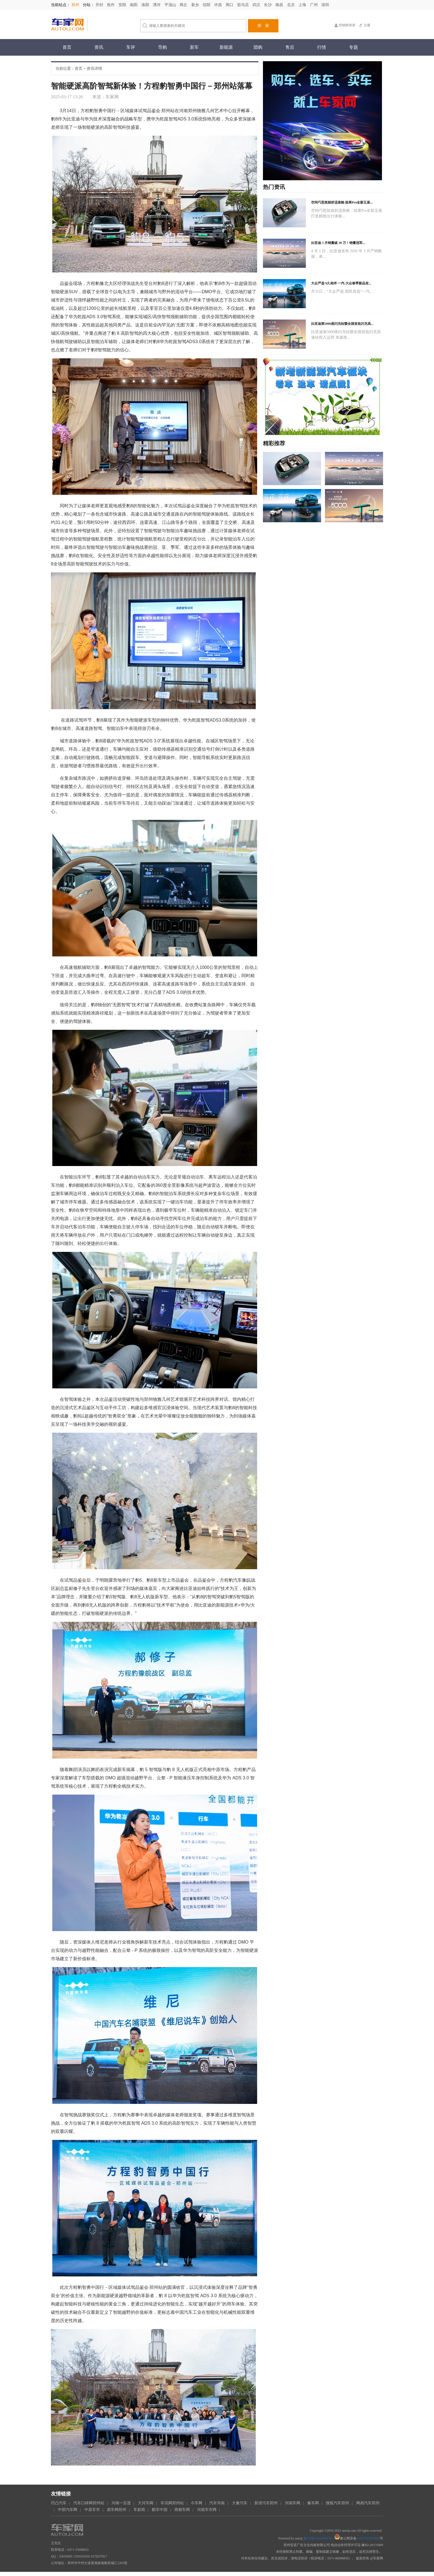  Describe the element at coordinates (338, 243) in the screenshot. I see `比亚迪 3 月销量破 30 万！销量冠军...` at that location.